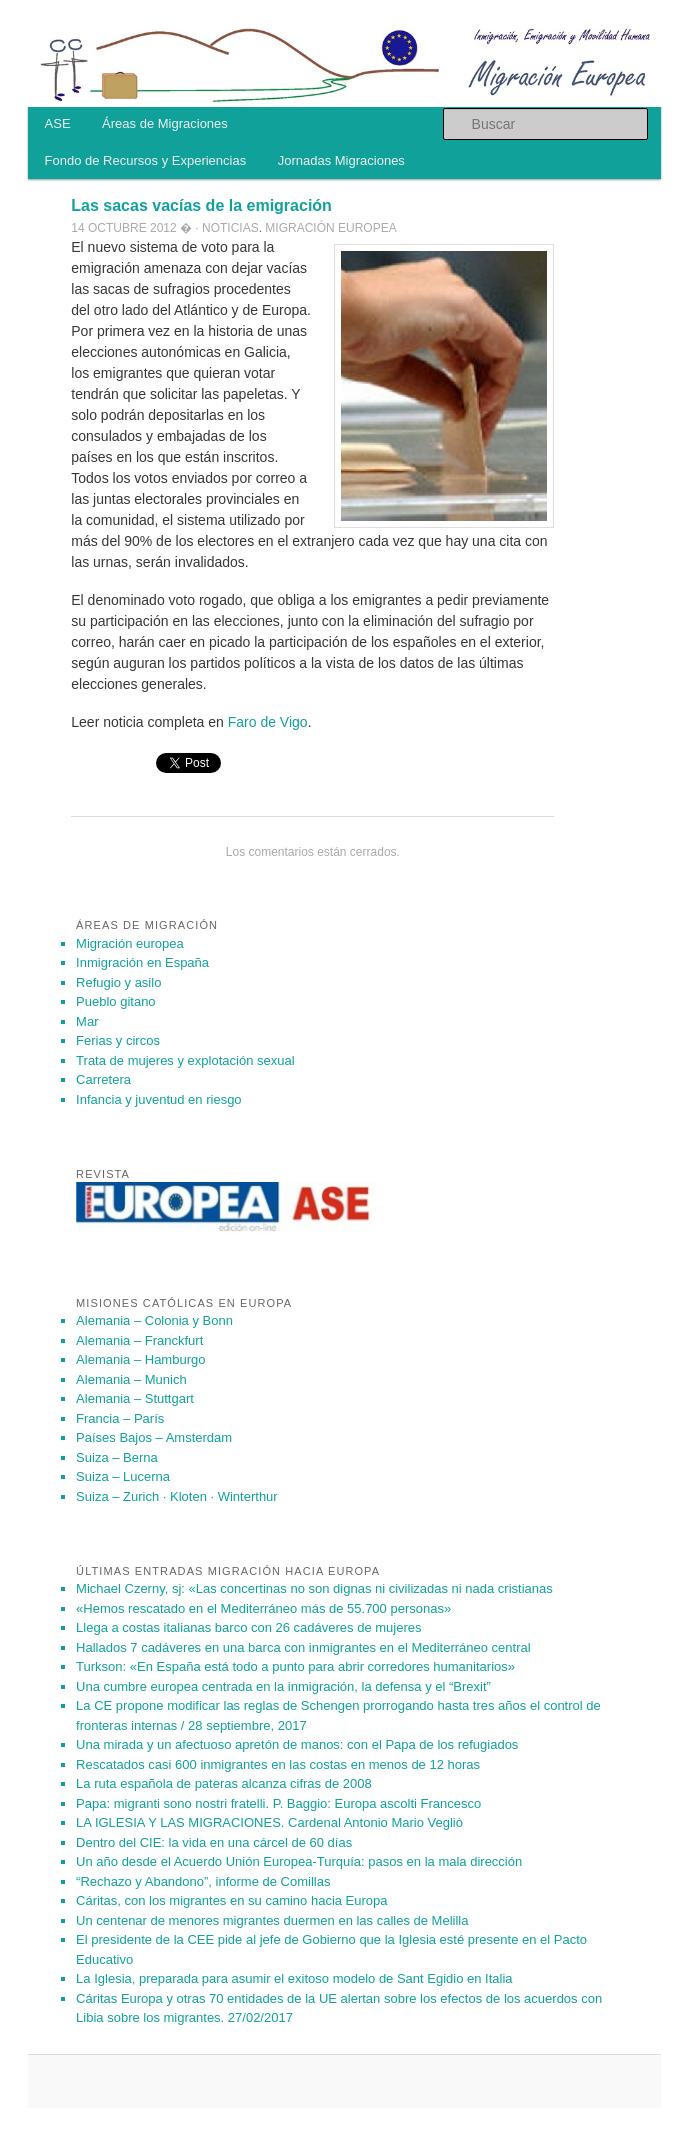 This screenshot has height=2135, width=689. What do you see at coordinates (330, 228) in the screenshot?
I see `Migración europea` at bounding box center [330, 228].